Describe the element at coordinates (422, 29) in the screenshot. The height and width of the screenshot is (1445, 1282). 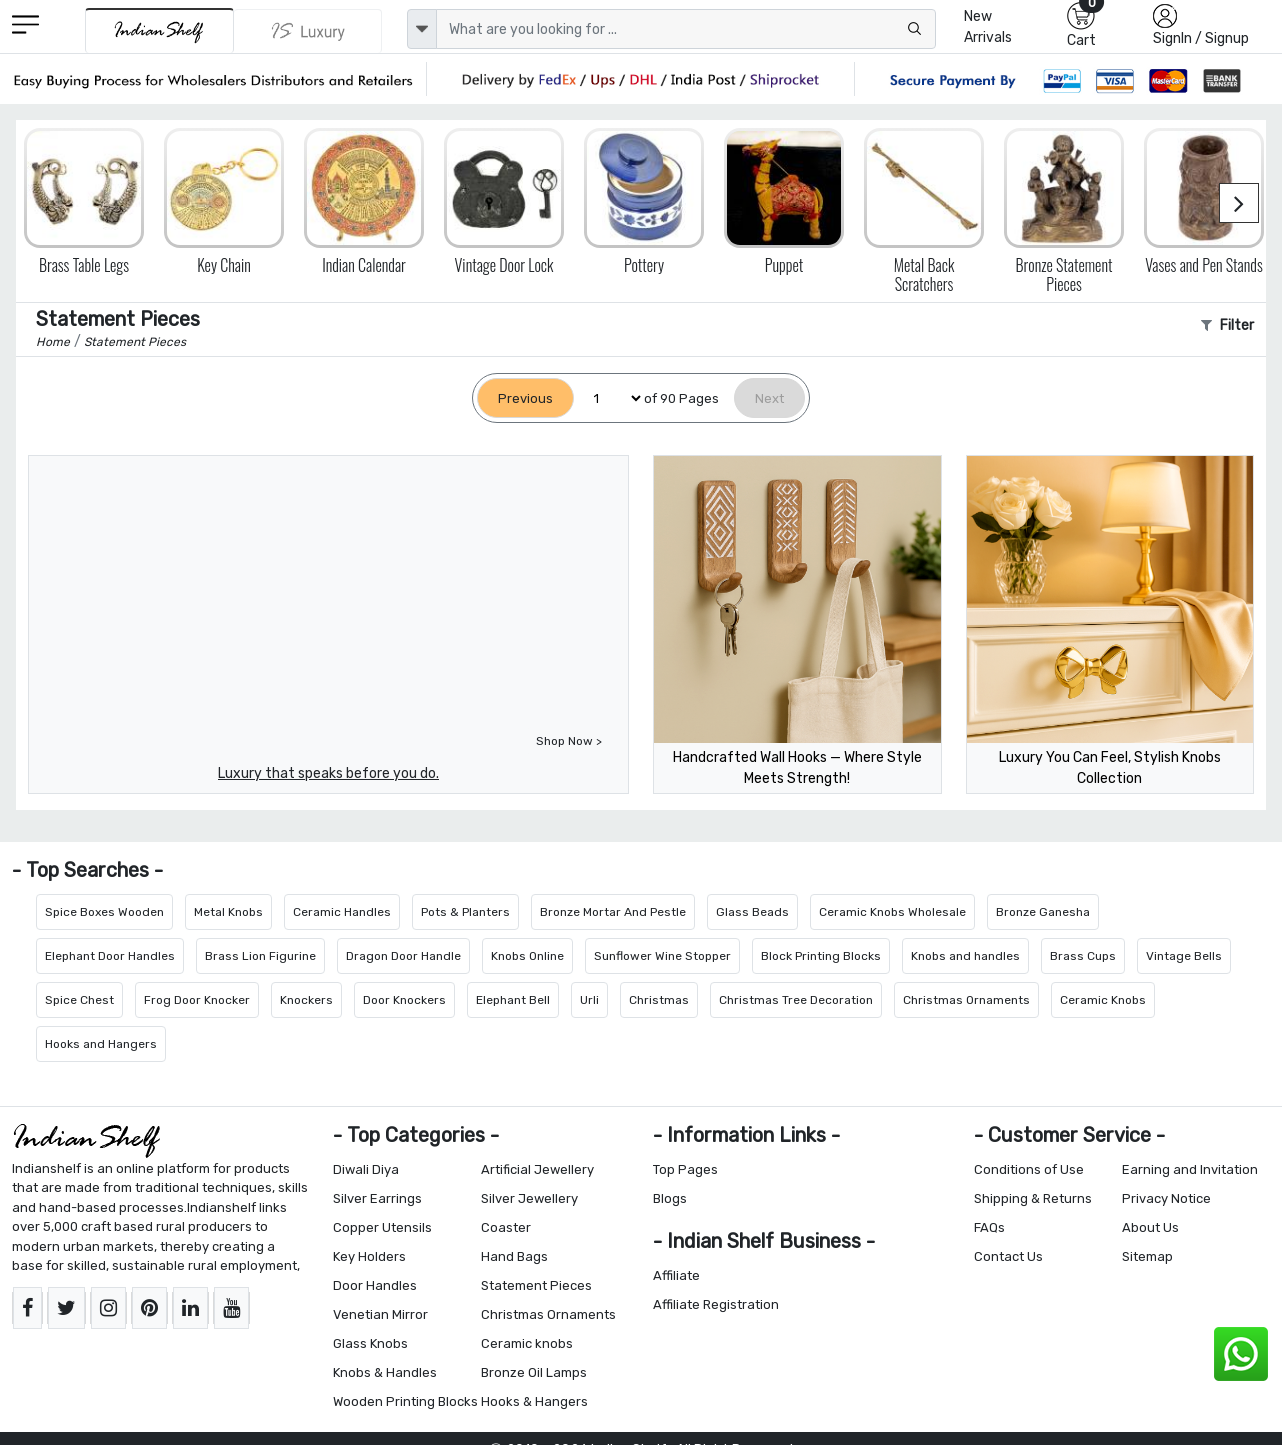
I see `[dropdown]` at that location.